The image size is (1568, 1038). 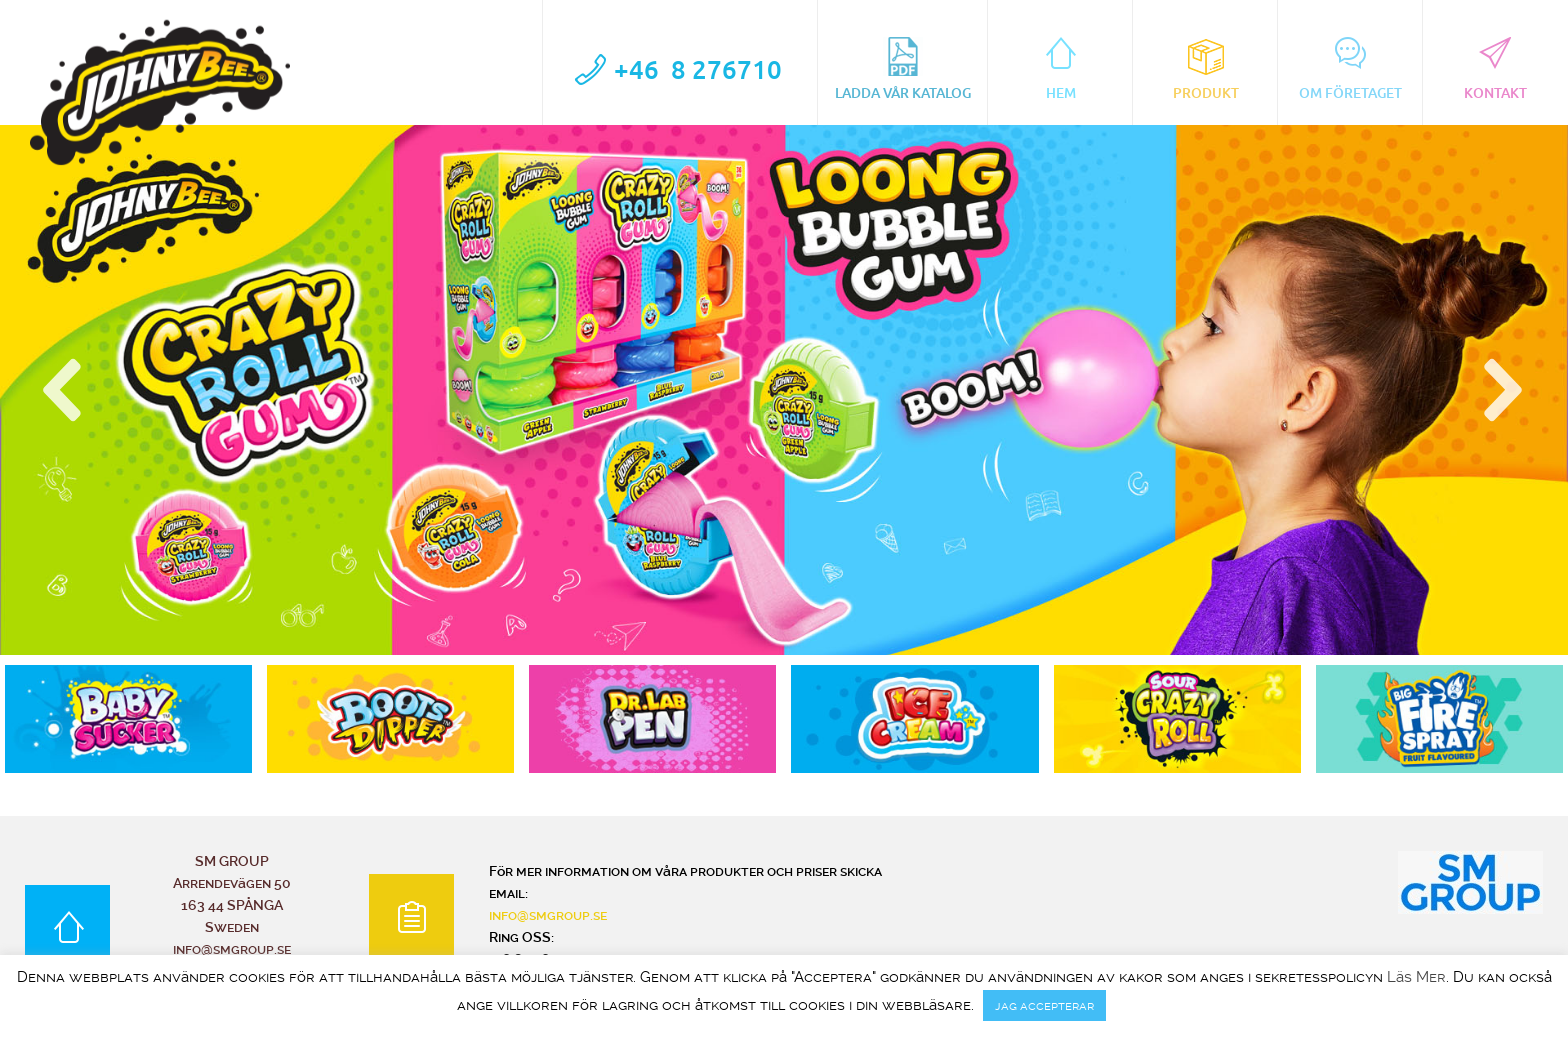 What do you see at coordinates (1206, 69) in the screenshot?
I see `Produkt` at bounding box center [1206, 69].